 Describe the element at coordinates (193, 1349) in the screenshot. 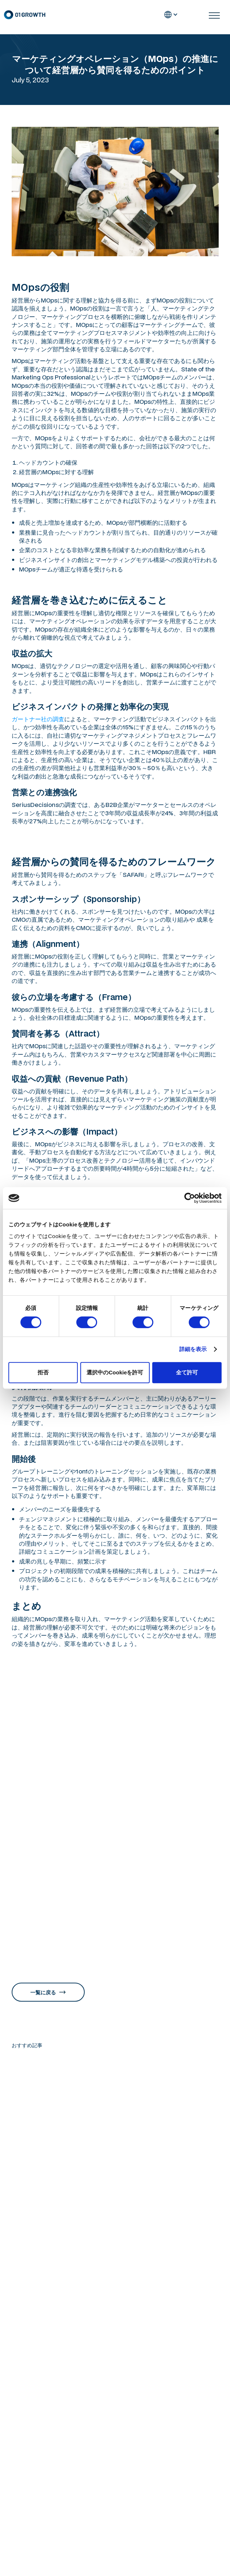

I see `詳細を表示` at that location.